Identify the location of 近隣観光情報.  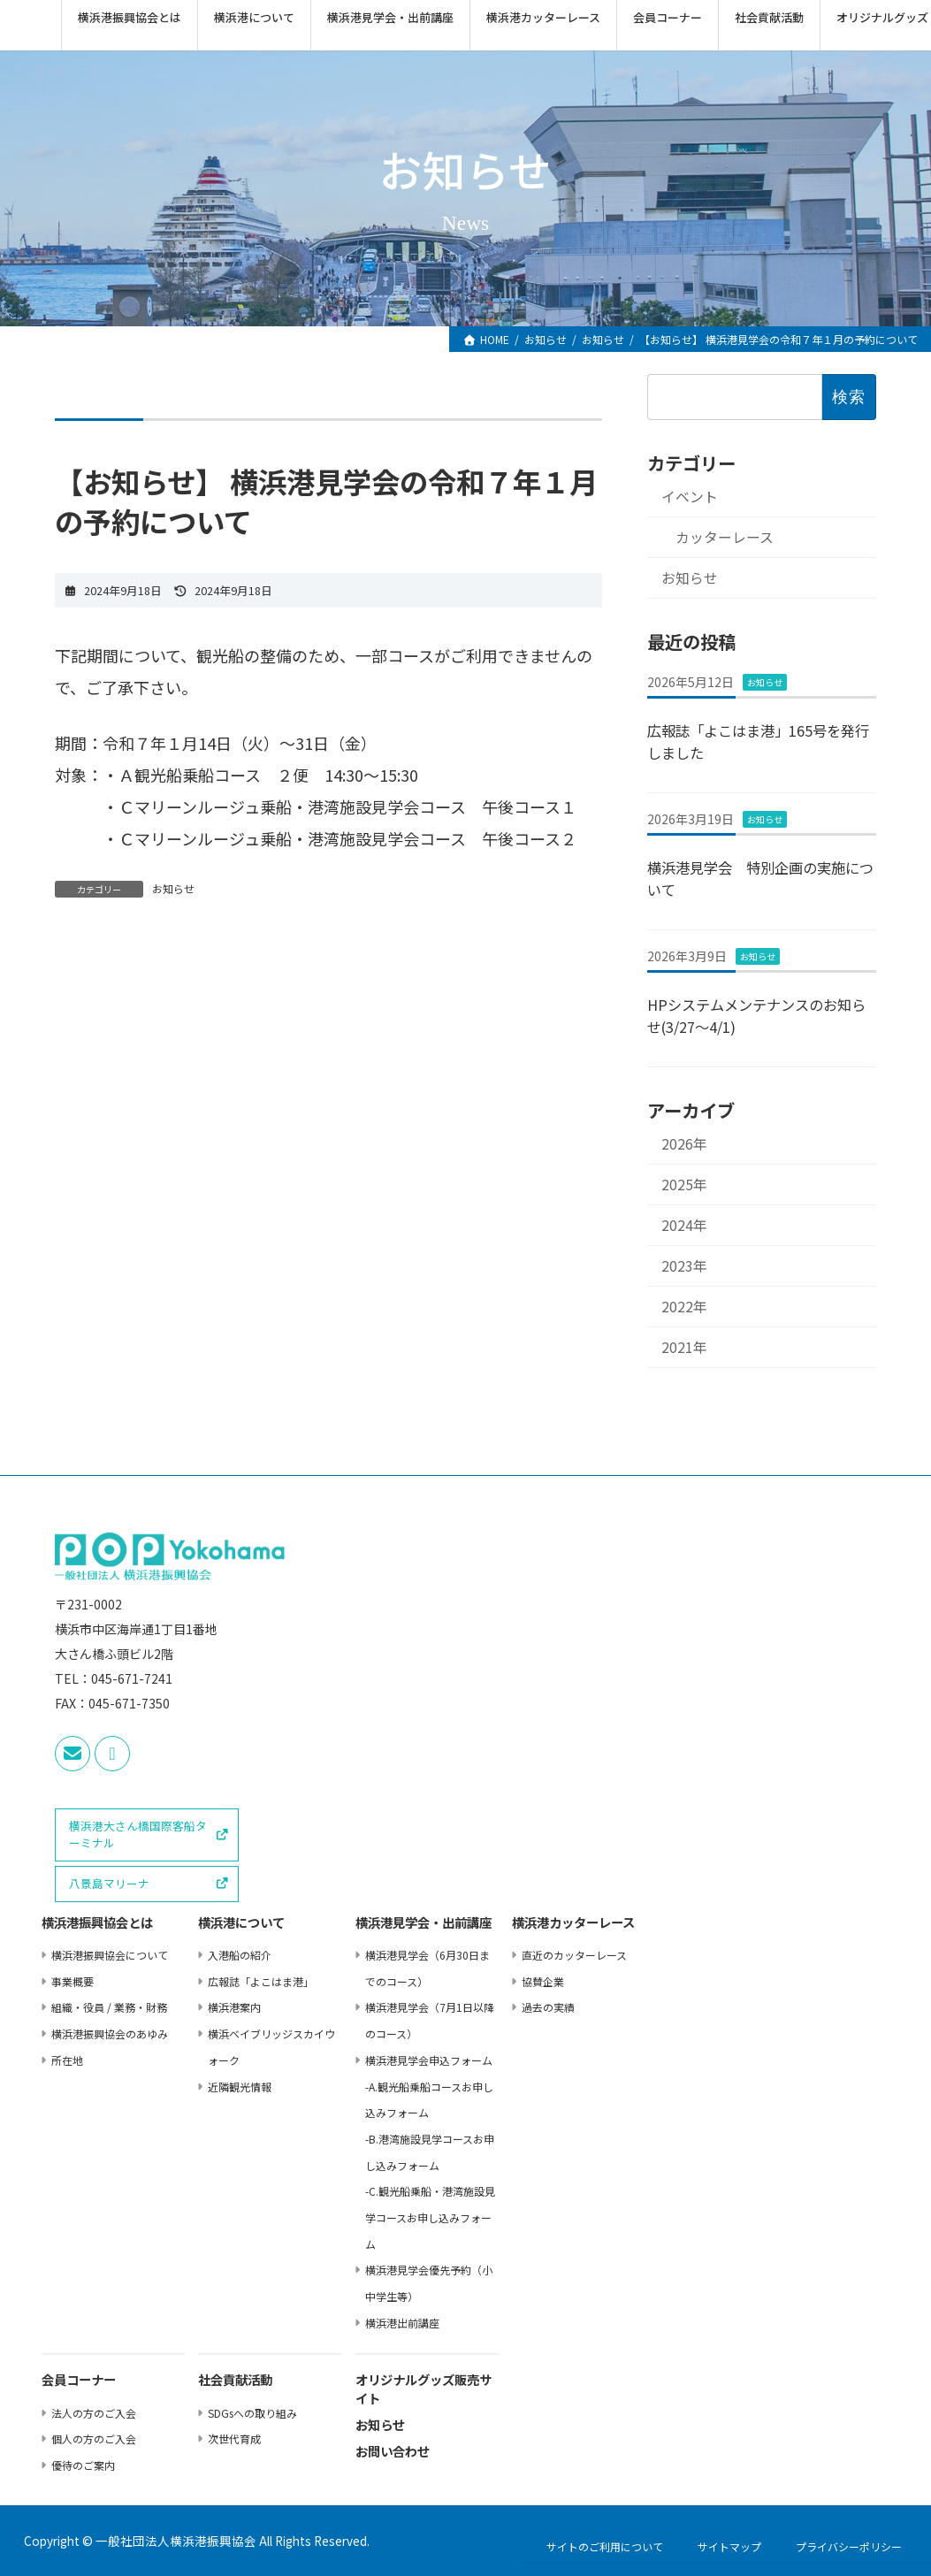
(239, 2085).